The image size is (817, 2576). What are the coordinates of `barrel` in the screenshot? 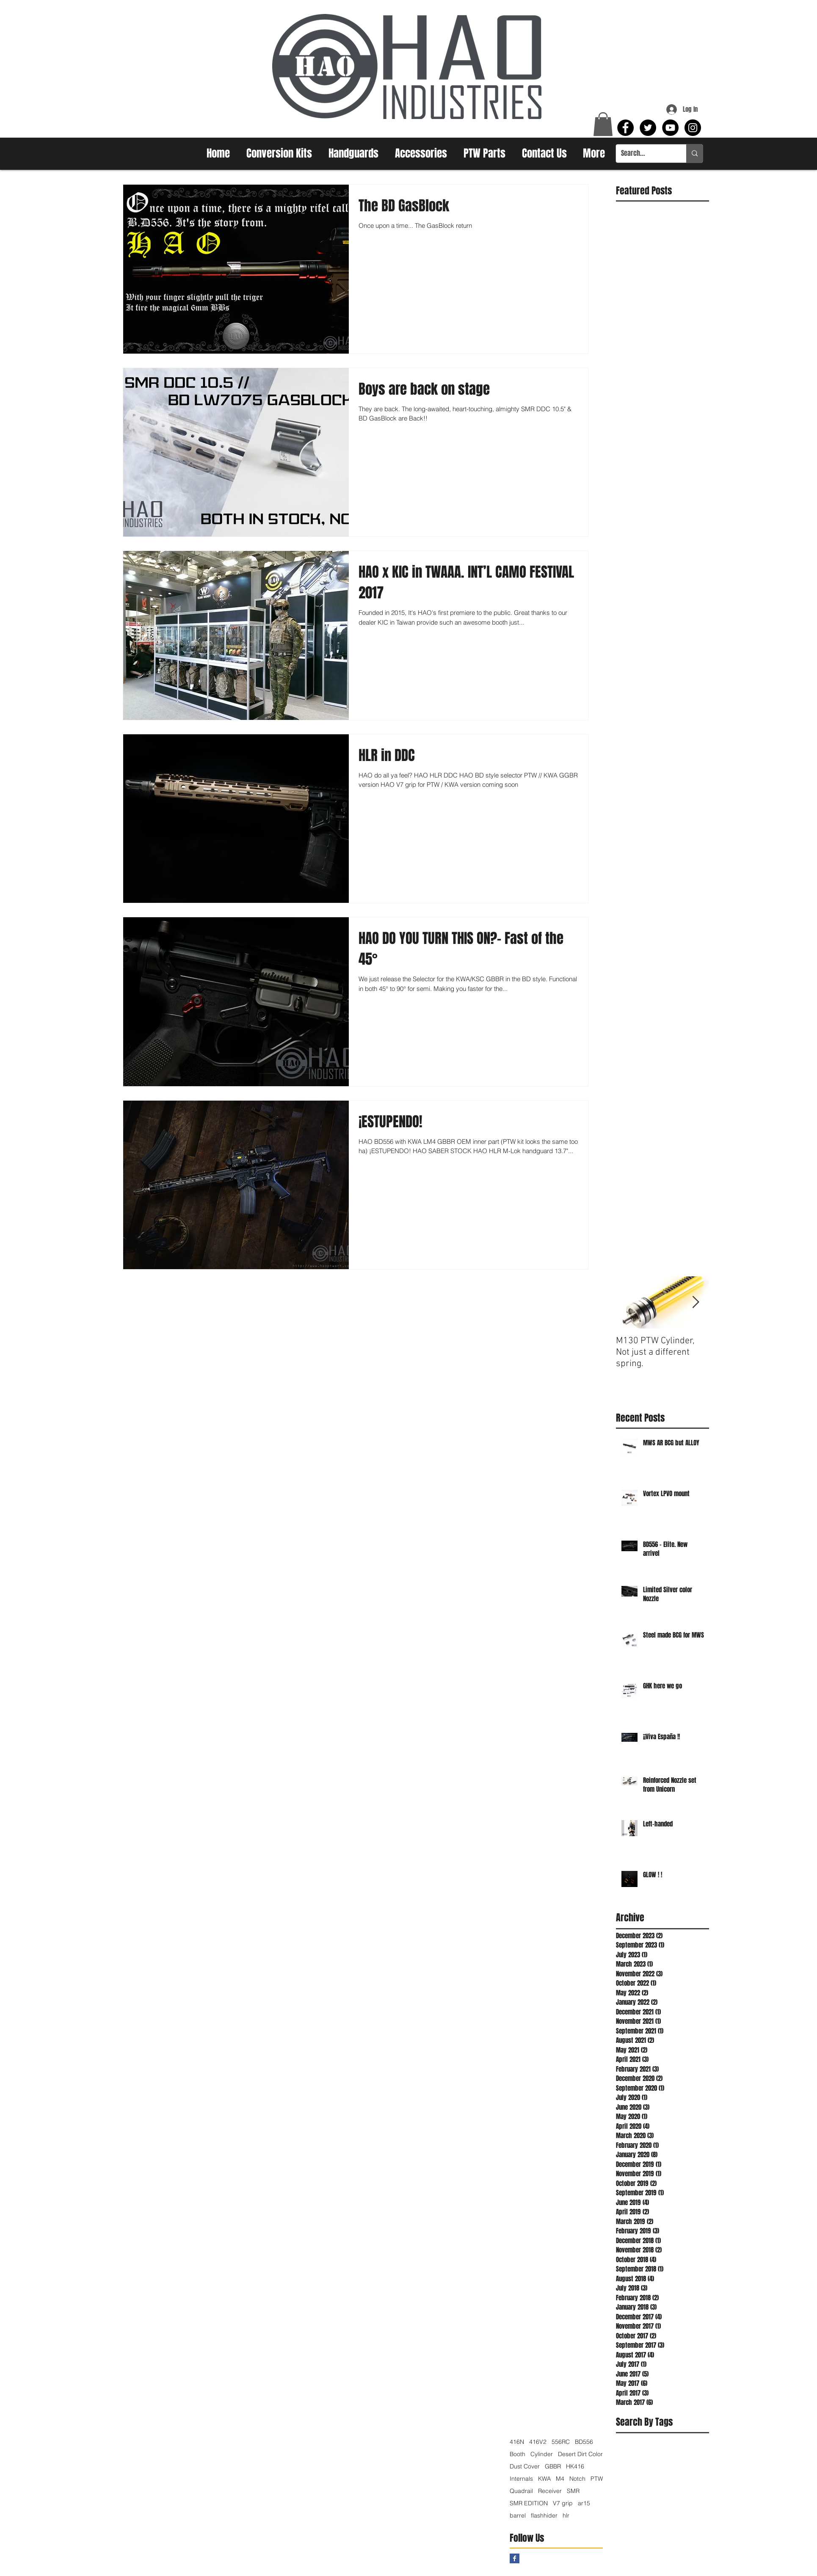 It's located at (518, 2515).